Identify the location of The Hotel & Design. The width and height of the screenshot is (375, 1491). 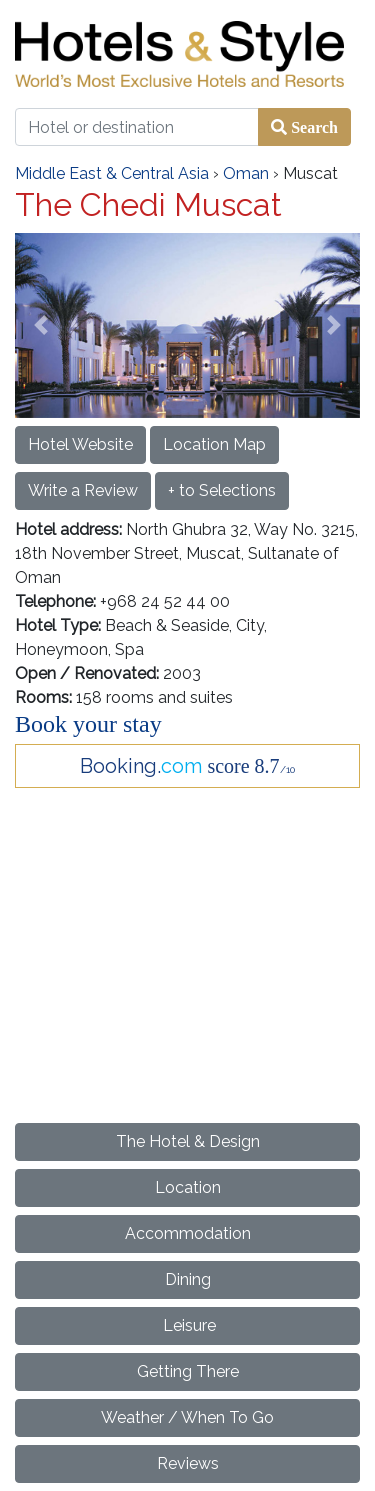
(188, 1141).